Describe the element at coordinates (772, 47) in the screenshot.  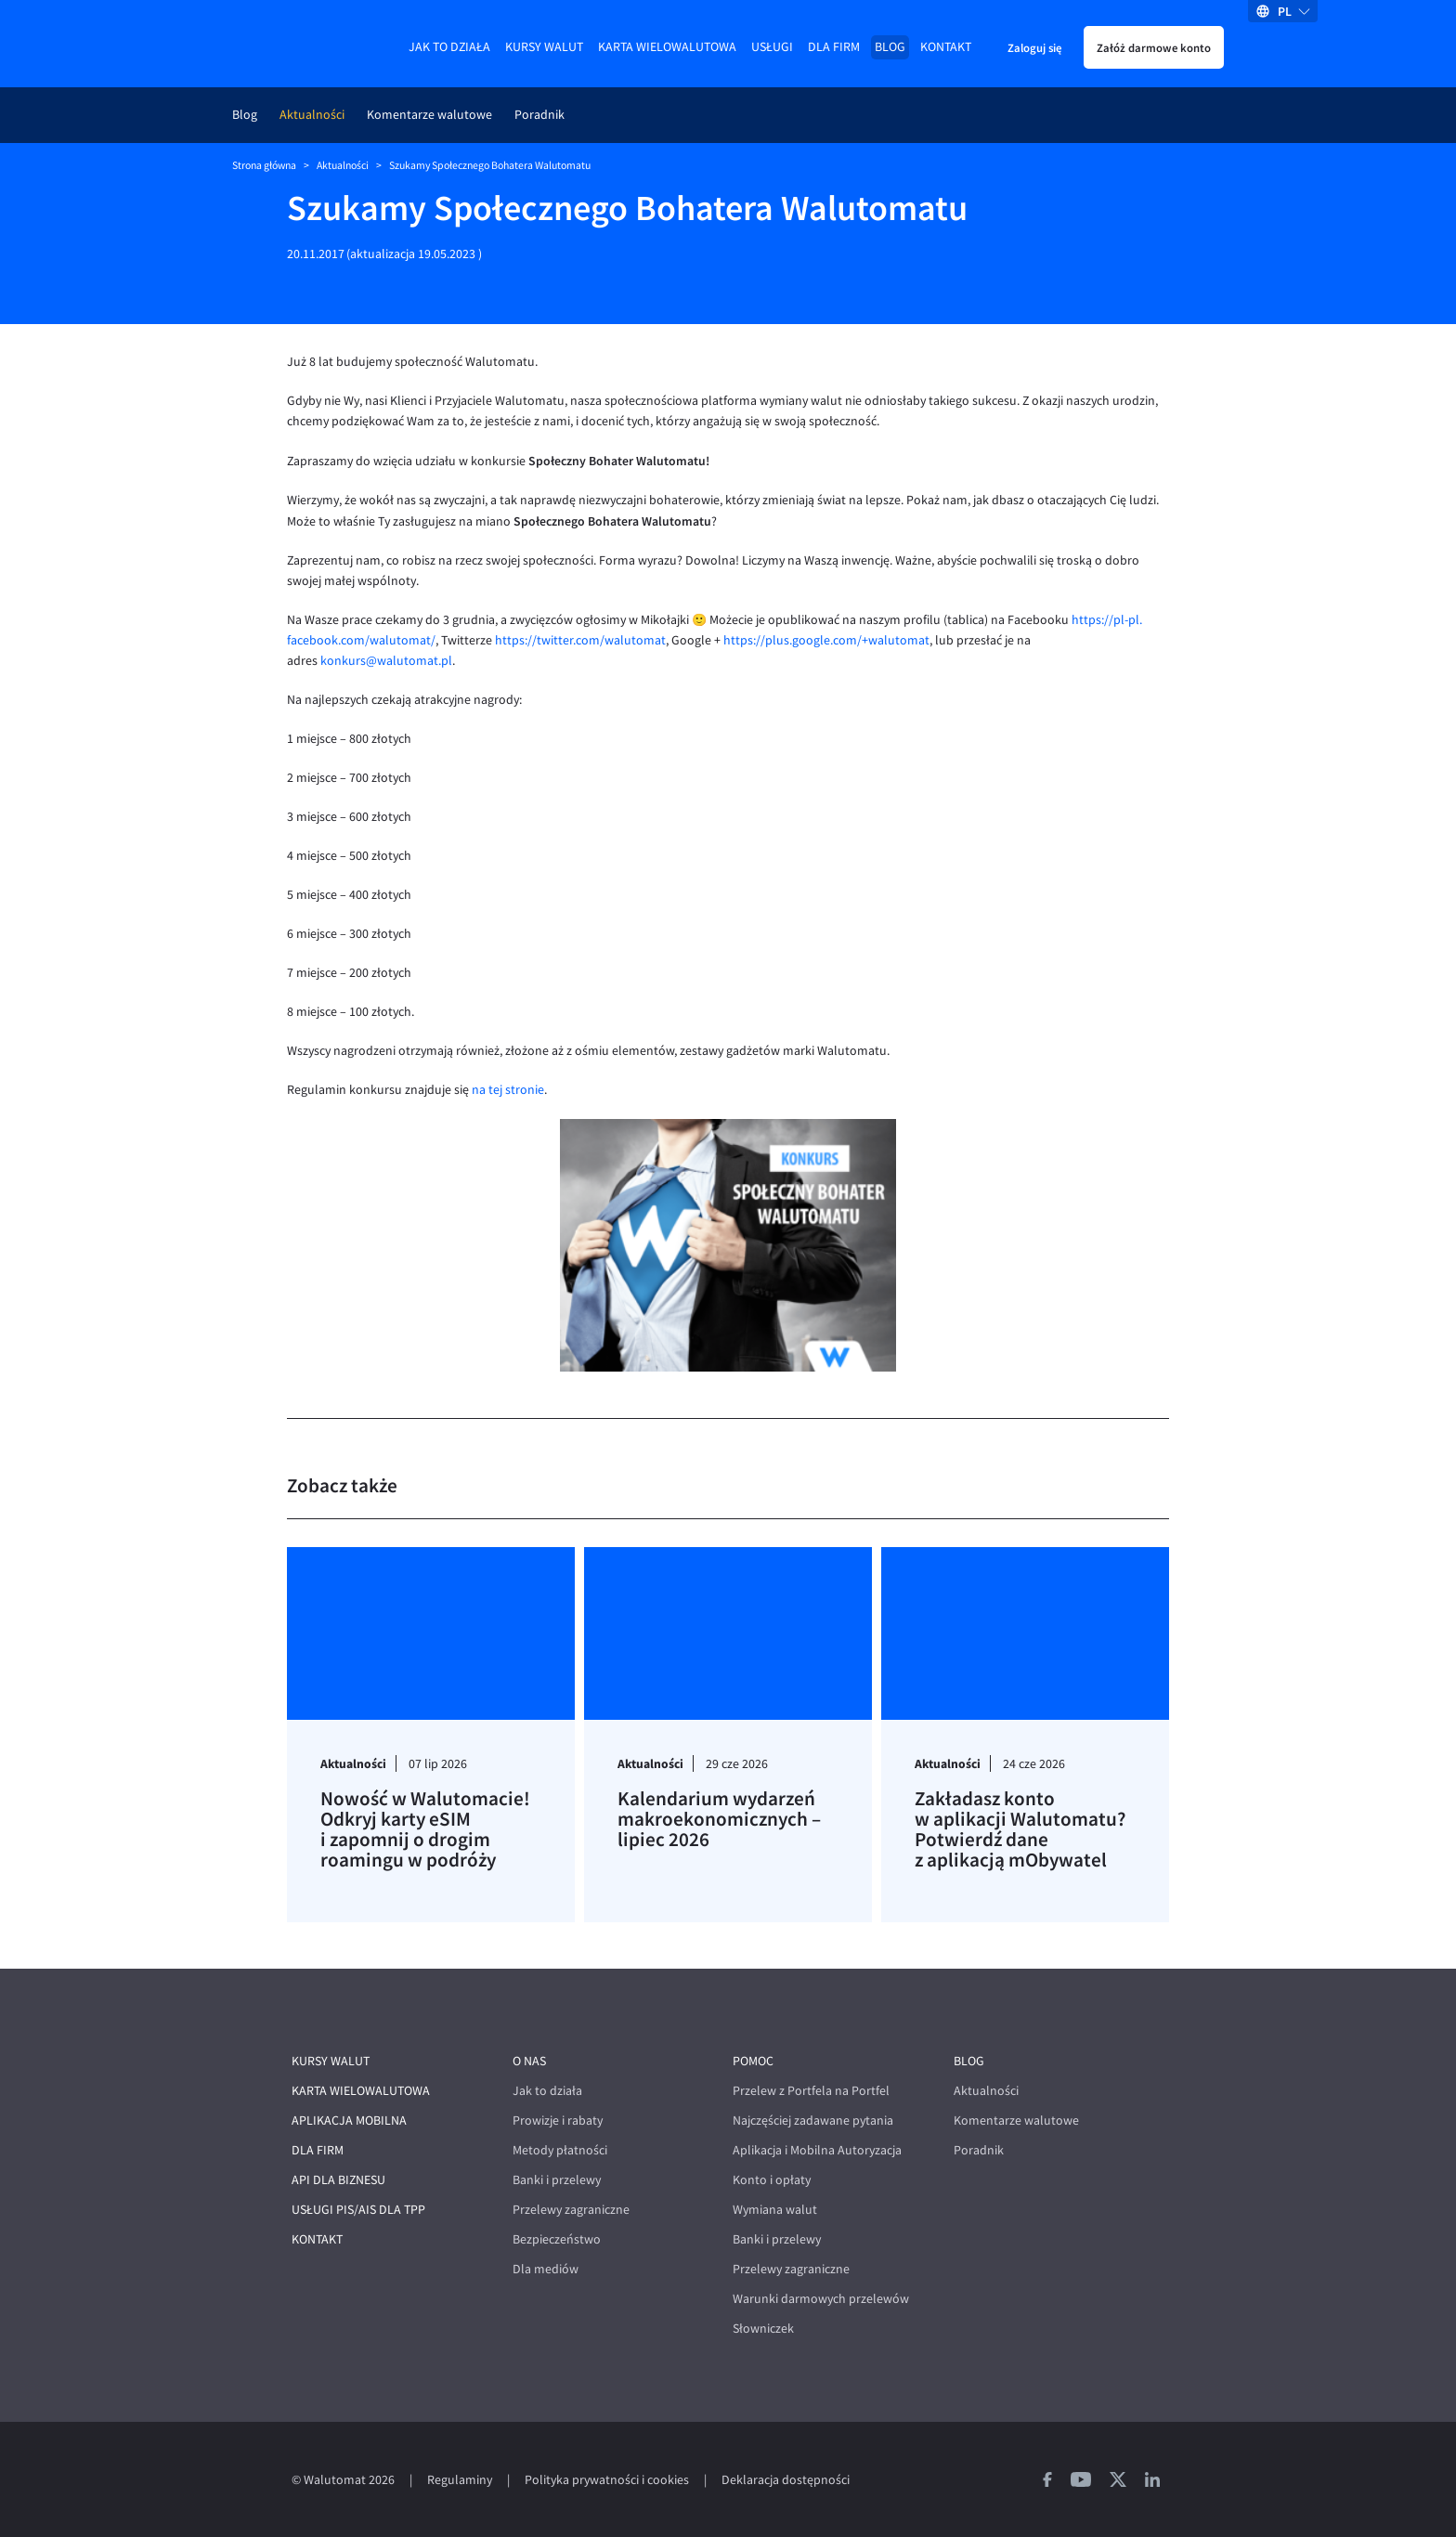
I see `Usługi` at that location.